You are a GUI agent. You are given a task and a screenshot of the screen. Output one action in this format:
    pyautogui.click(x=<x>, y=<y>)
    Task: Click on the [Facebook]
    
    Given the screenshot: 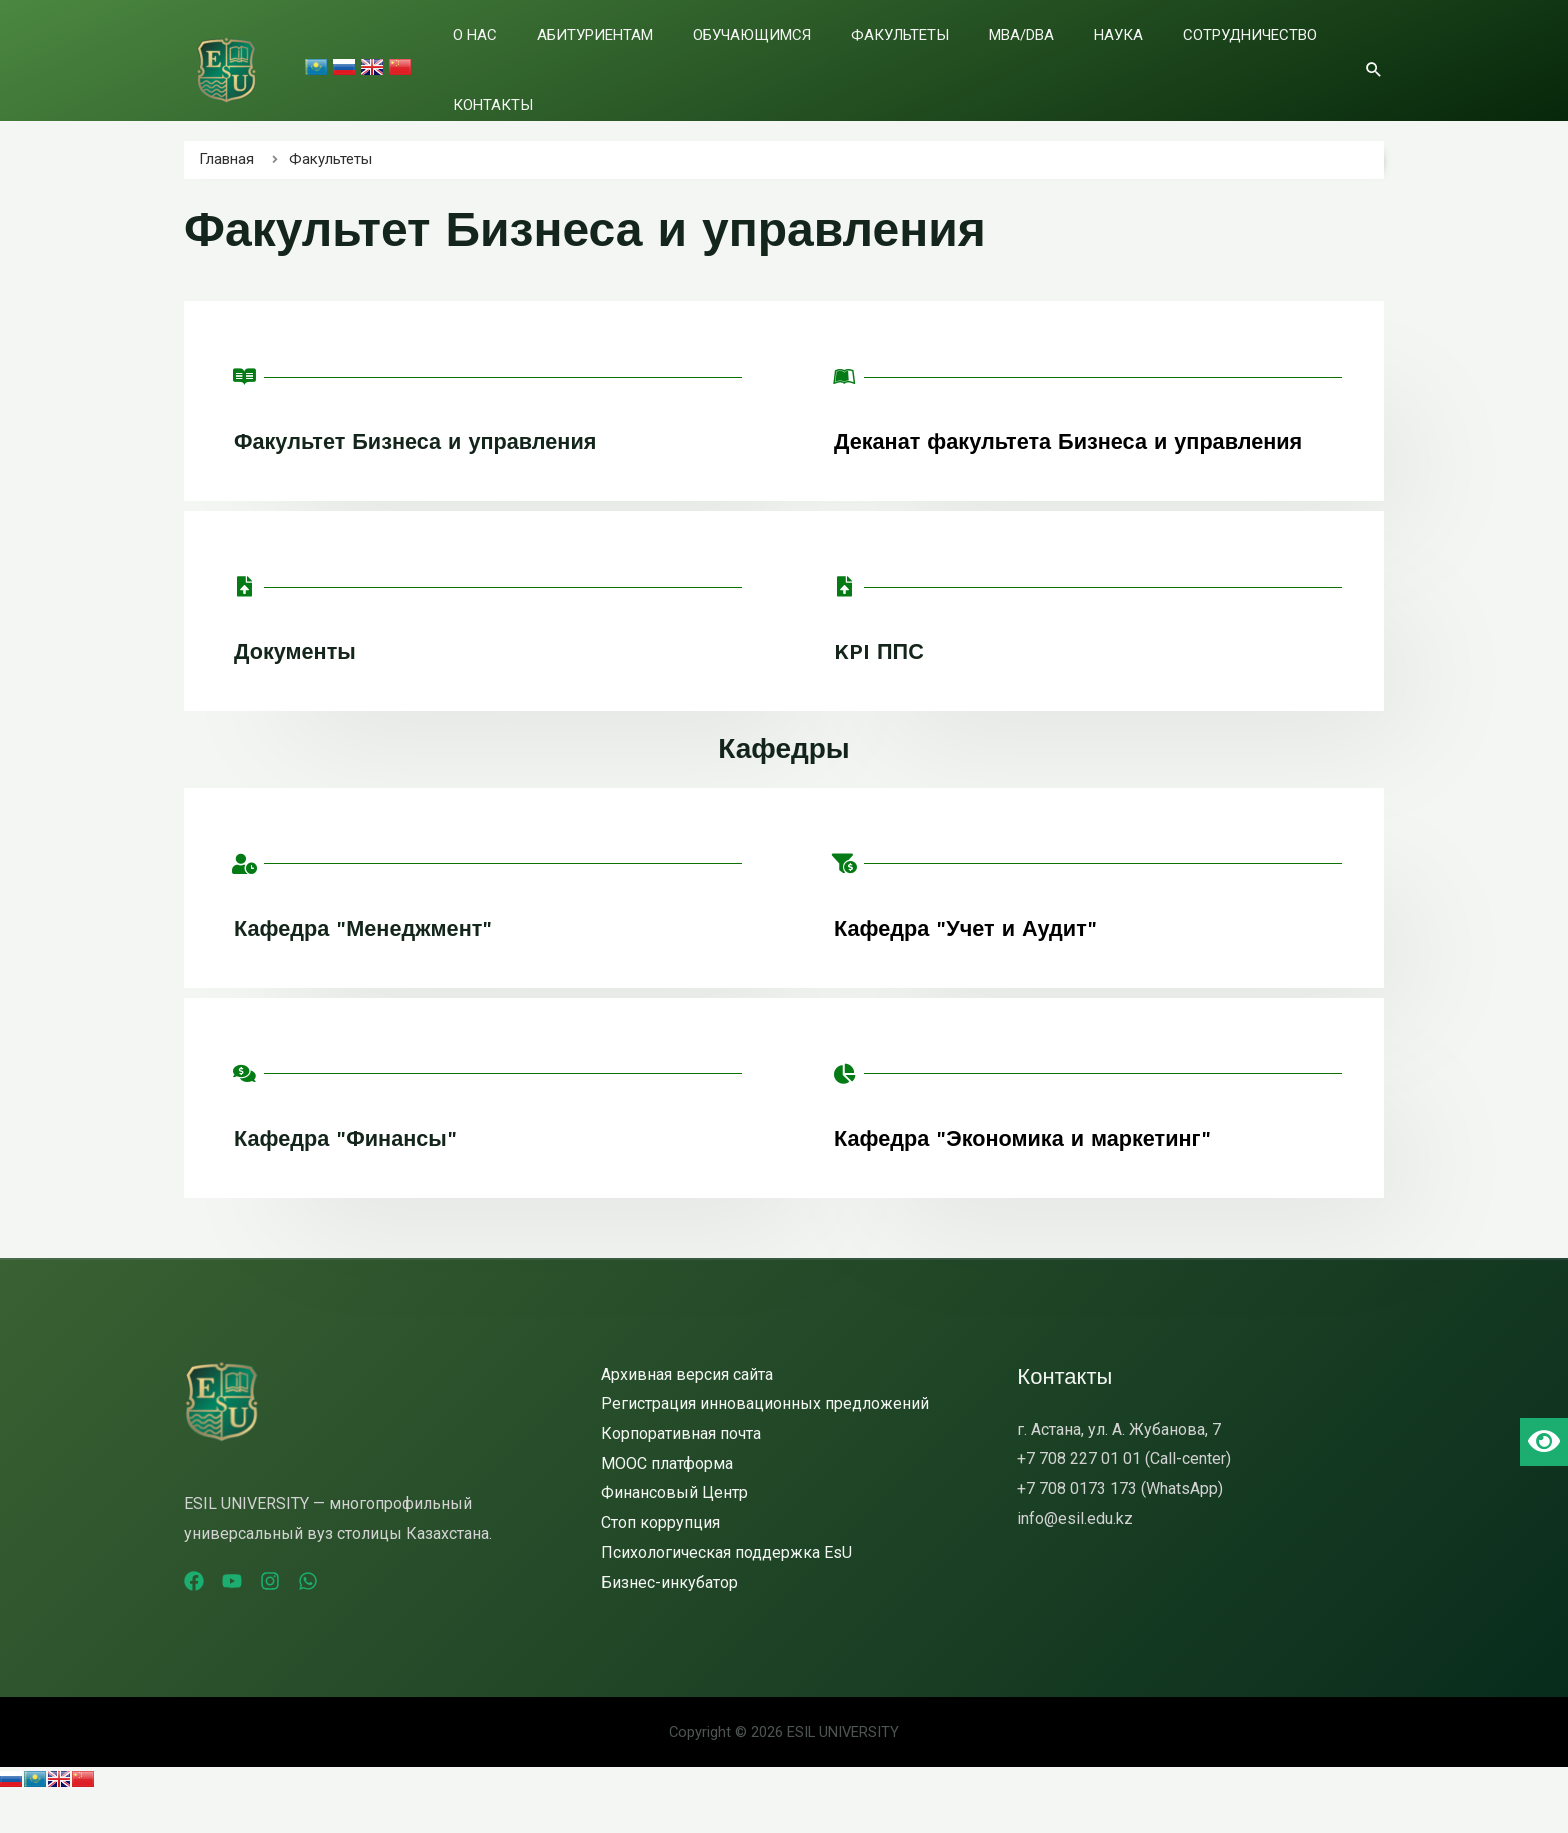 What is the action you would take?
    pyautogui.click(x=194, y=1617)
    